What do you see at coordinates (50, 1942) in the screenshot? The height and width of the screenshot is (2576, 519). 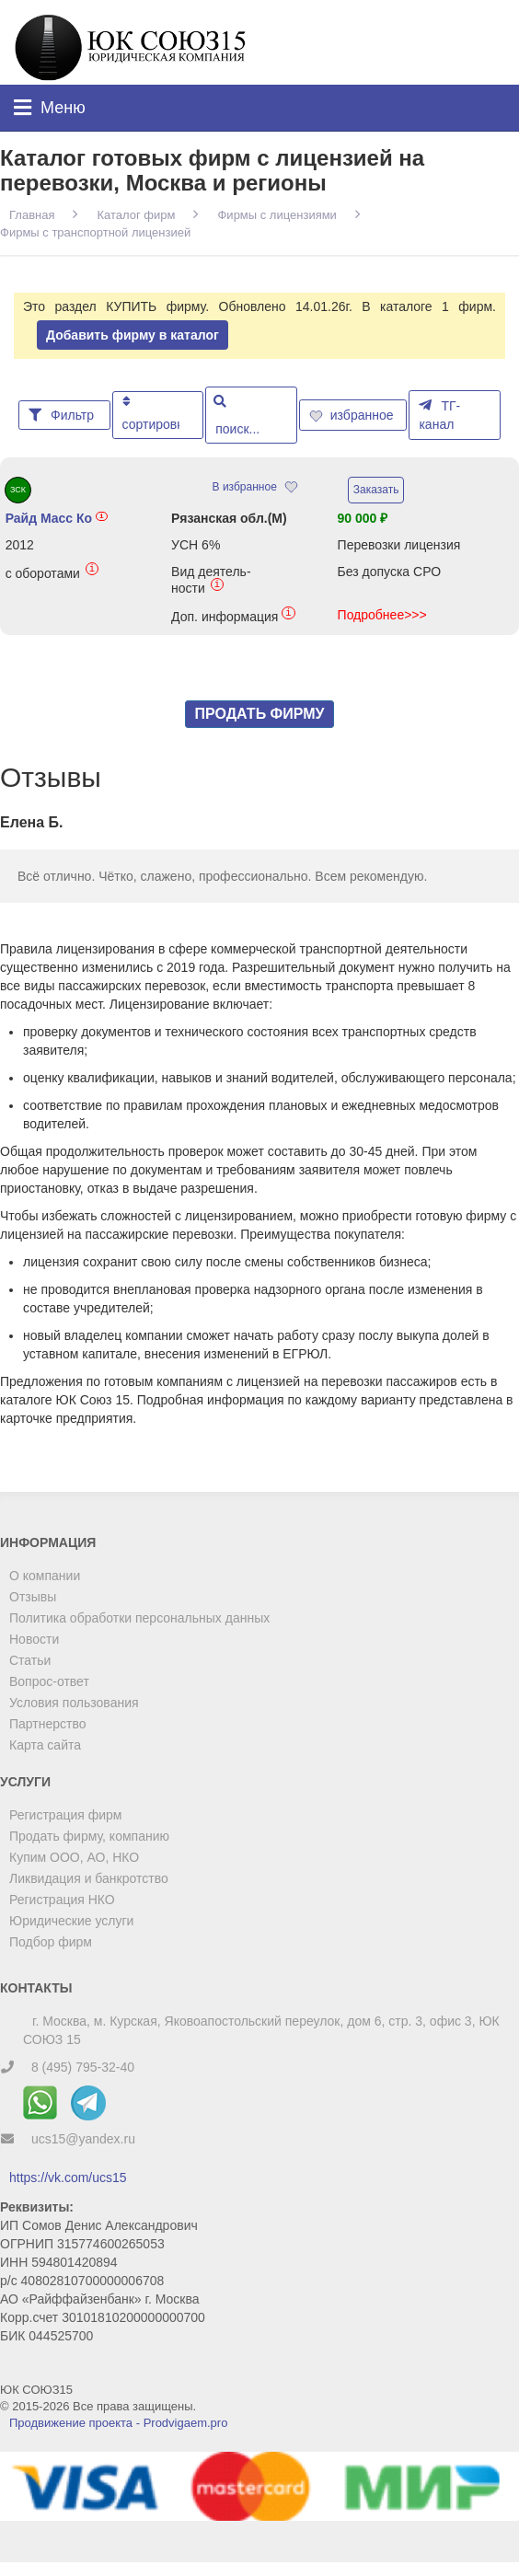 I see `Подбор фирм` at bounding box center [50, 1942].